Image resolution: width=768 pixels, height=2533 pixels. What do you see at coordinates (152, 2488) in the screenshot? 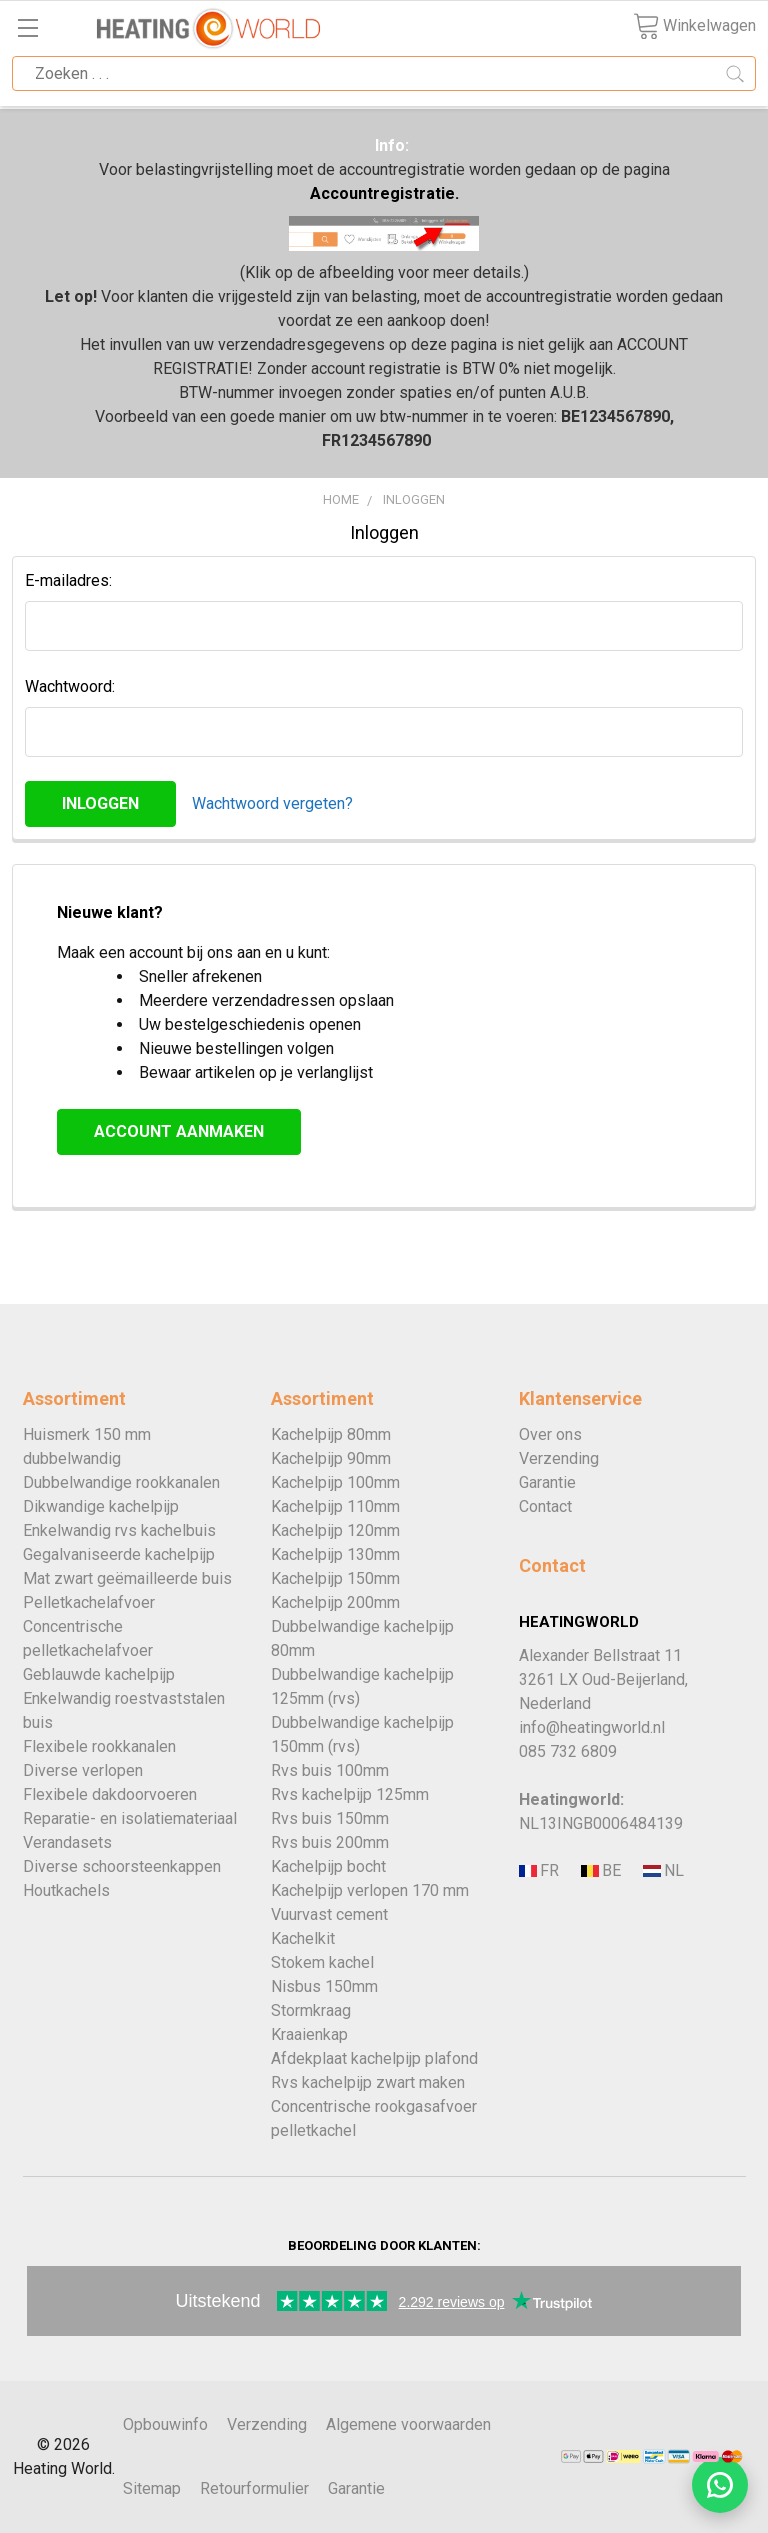
I see `Sitemap` at bounding box center [152, 2488].